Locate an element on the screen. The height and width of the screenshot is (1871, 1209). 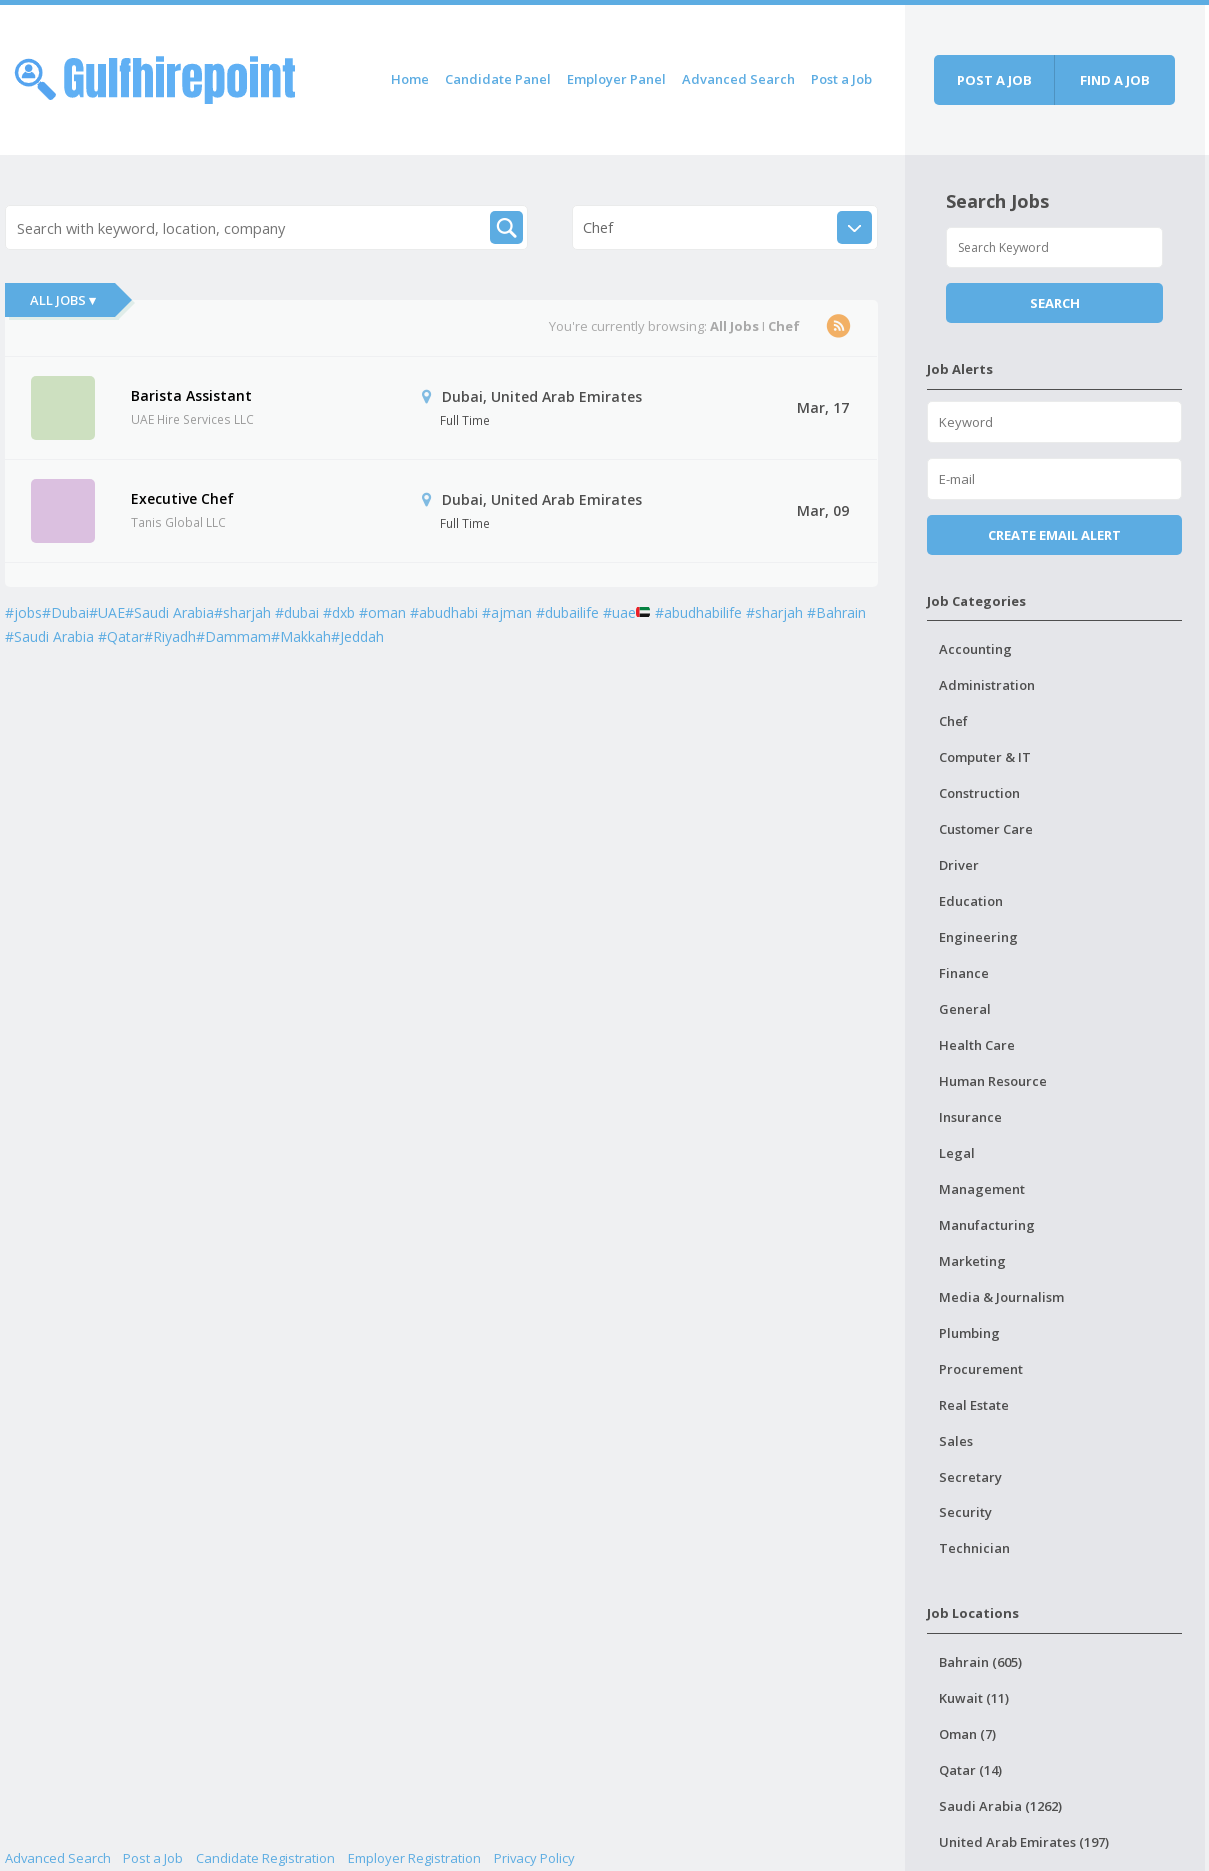
Education is located at coordinates (971, 901).